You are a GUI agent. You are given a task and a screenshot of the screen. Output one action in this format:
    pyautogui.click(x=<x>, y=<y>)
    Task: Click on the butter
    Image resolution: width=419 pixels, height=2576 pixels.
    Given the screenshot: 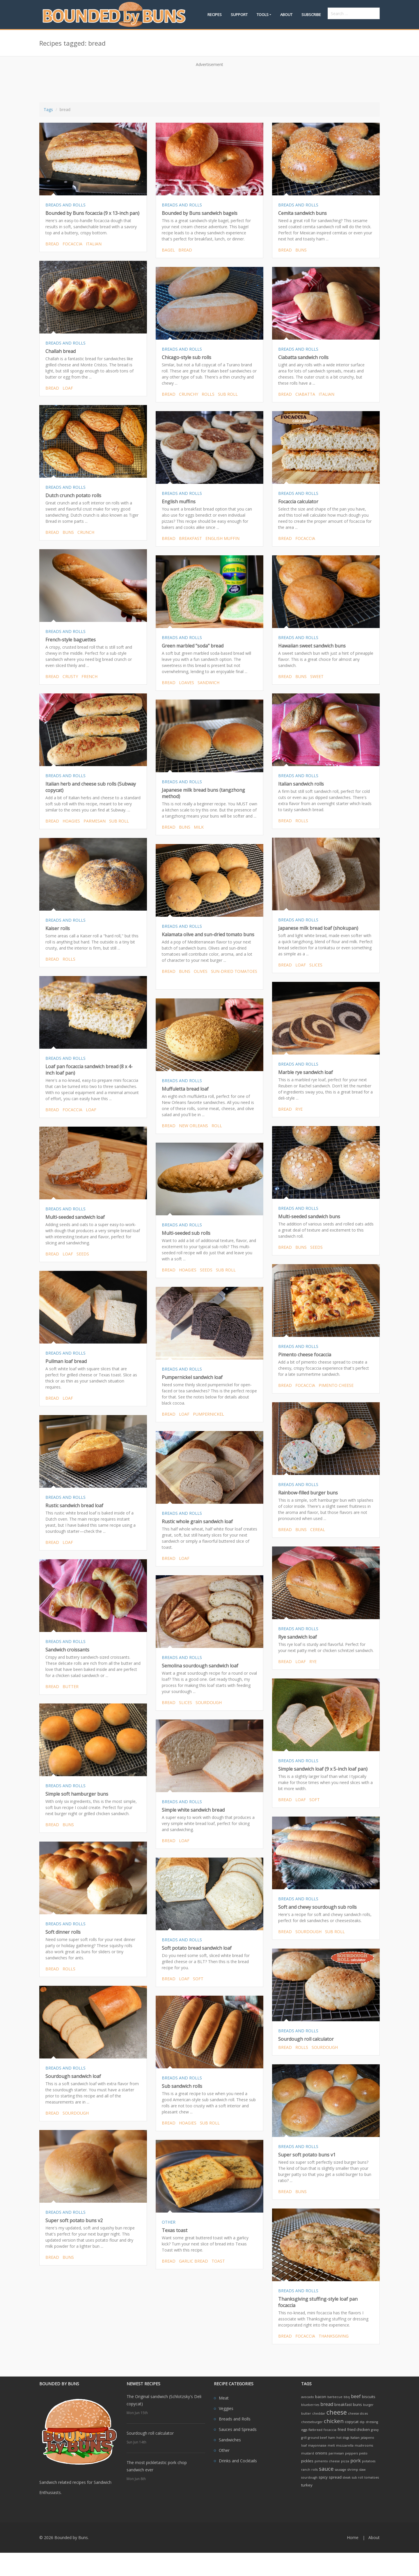 What is the action you would take?
    pyautogui.click(x=71, y=1686)
    